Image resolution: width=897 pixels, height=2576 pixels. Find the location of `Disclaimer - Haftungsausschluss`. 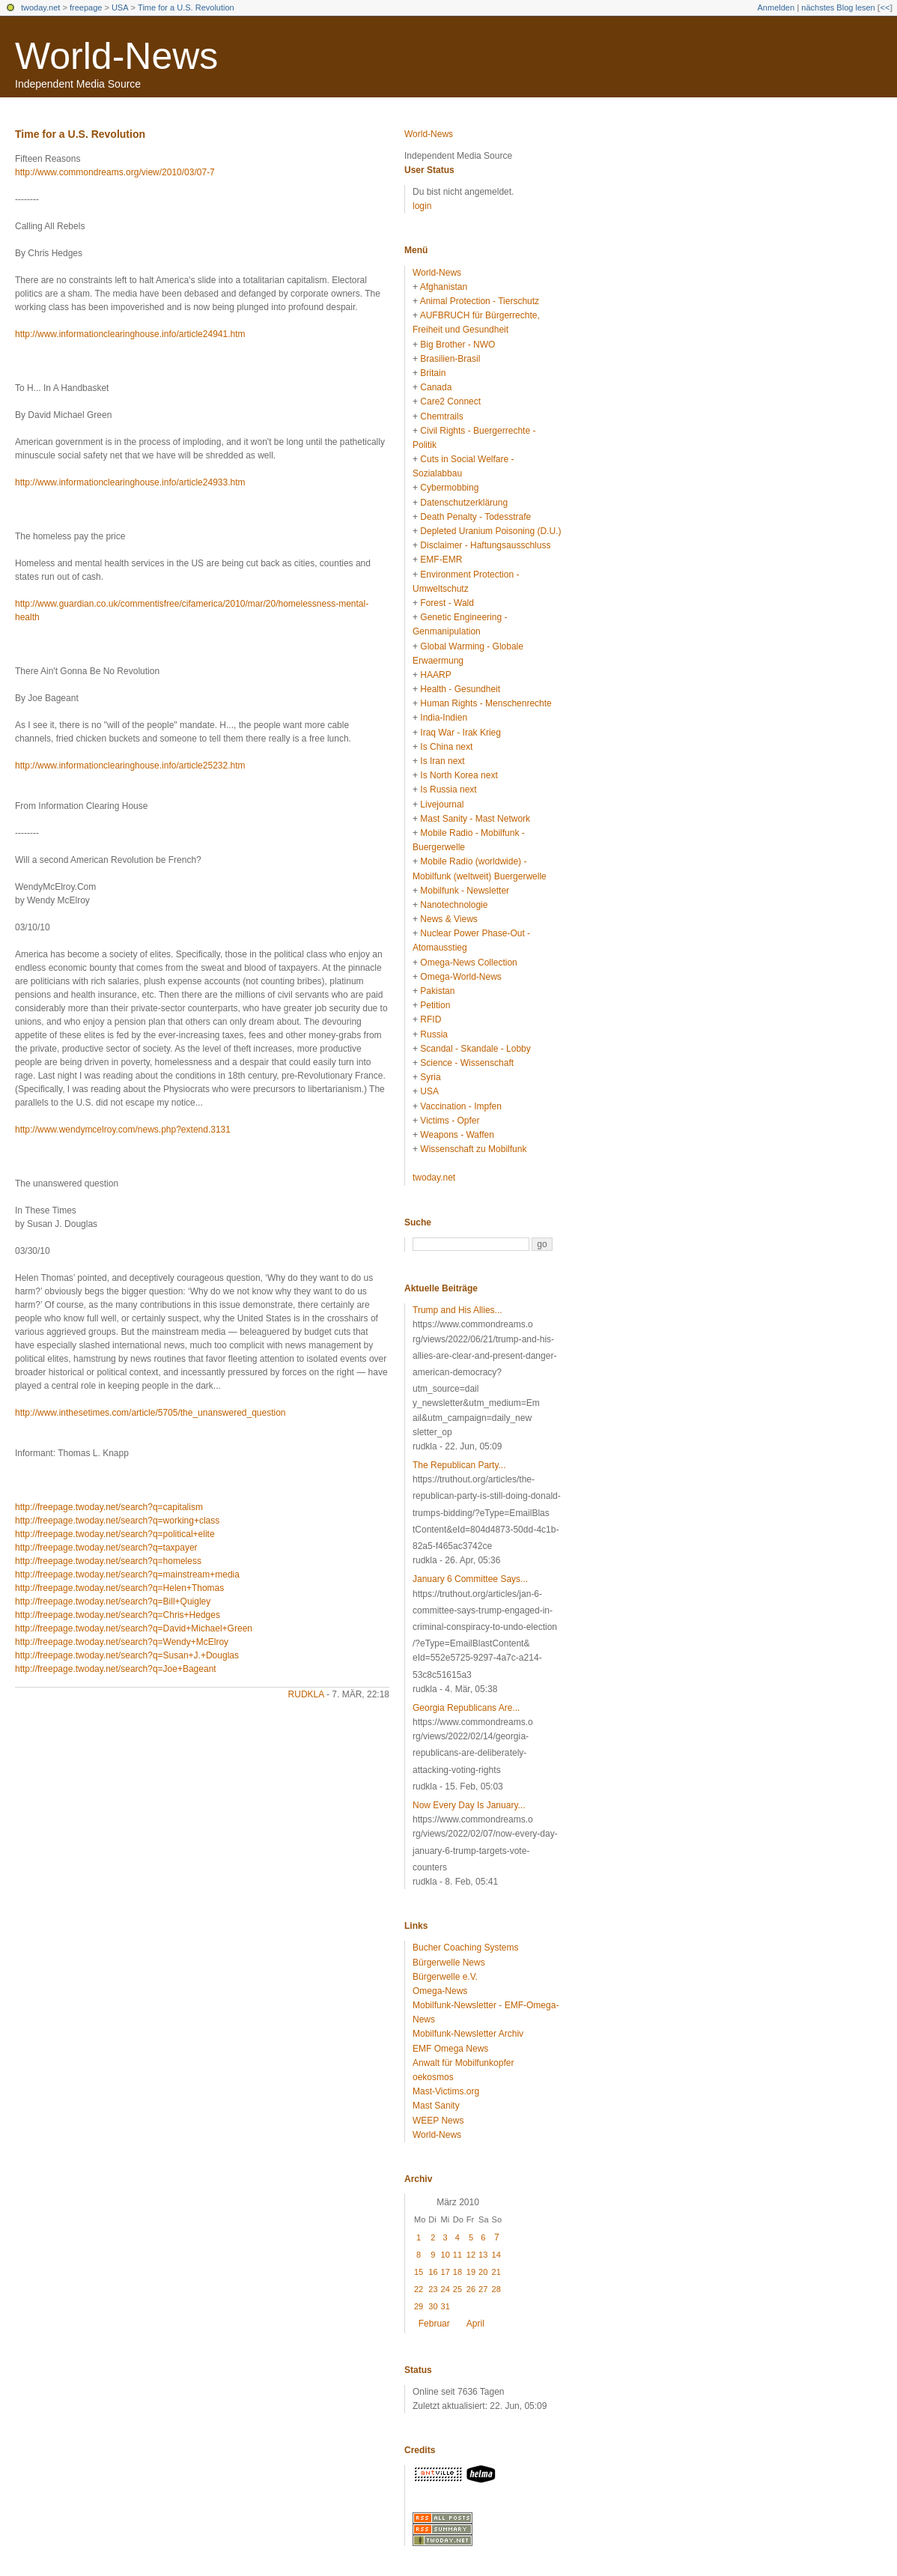

Disclaimer - Haftungsausschluss is located at coordinates (485, 545).